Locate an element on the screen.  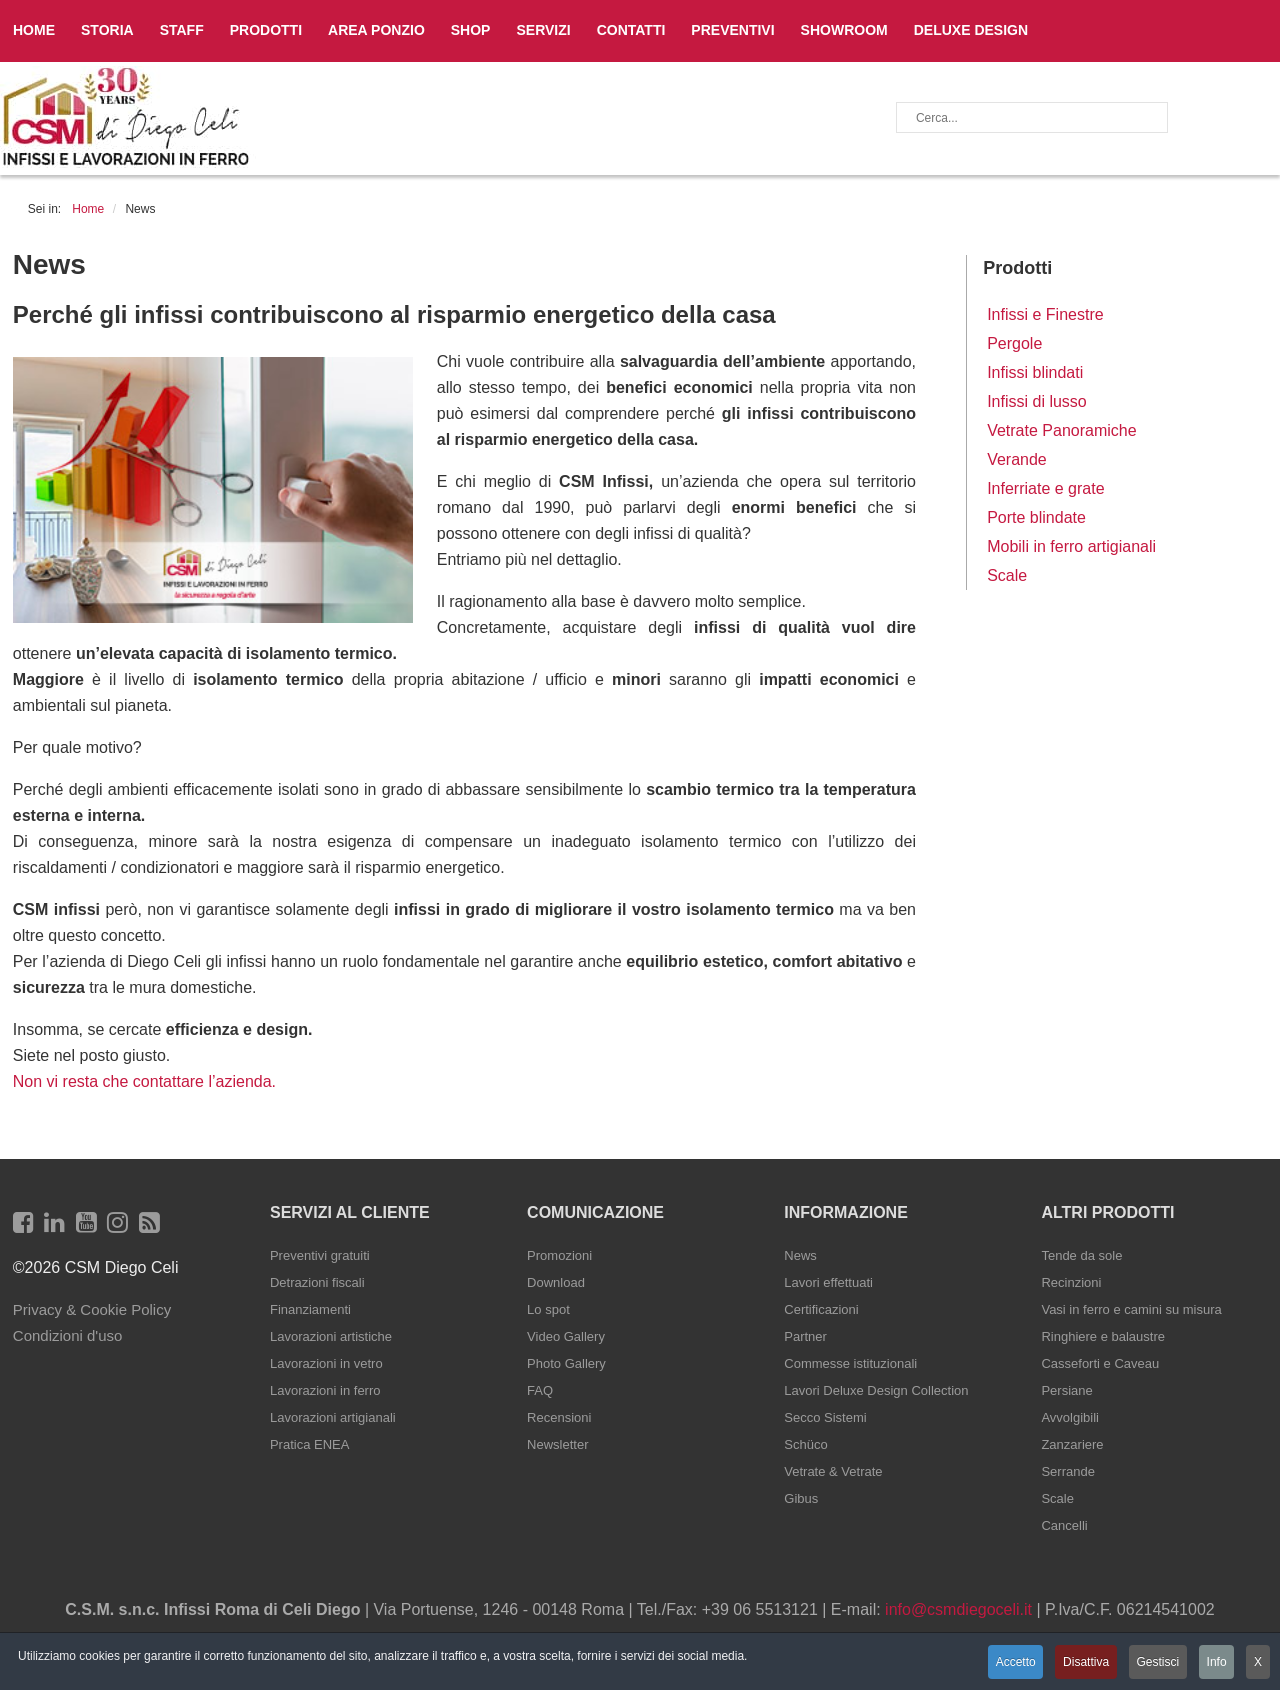
Vetrate Panoramiche is located at coordinates (1061, 430).